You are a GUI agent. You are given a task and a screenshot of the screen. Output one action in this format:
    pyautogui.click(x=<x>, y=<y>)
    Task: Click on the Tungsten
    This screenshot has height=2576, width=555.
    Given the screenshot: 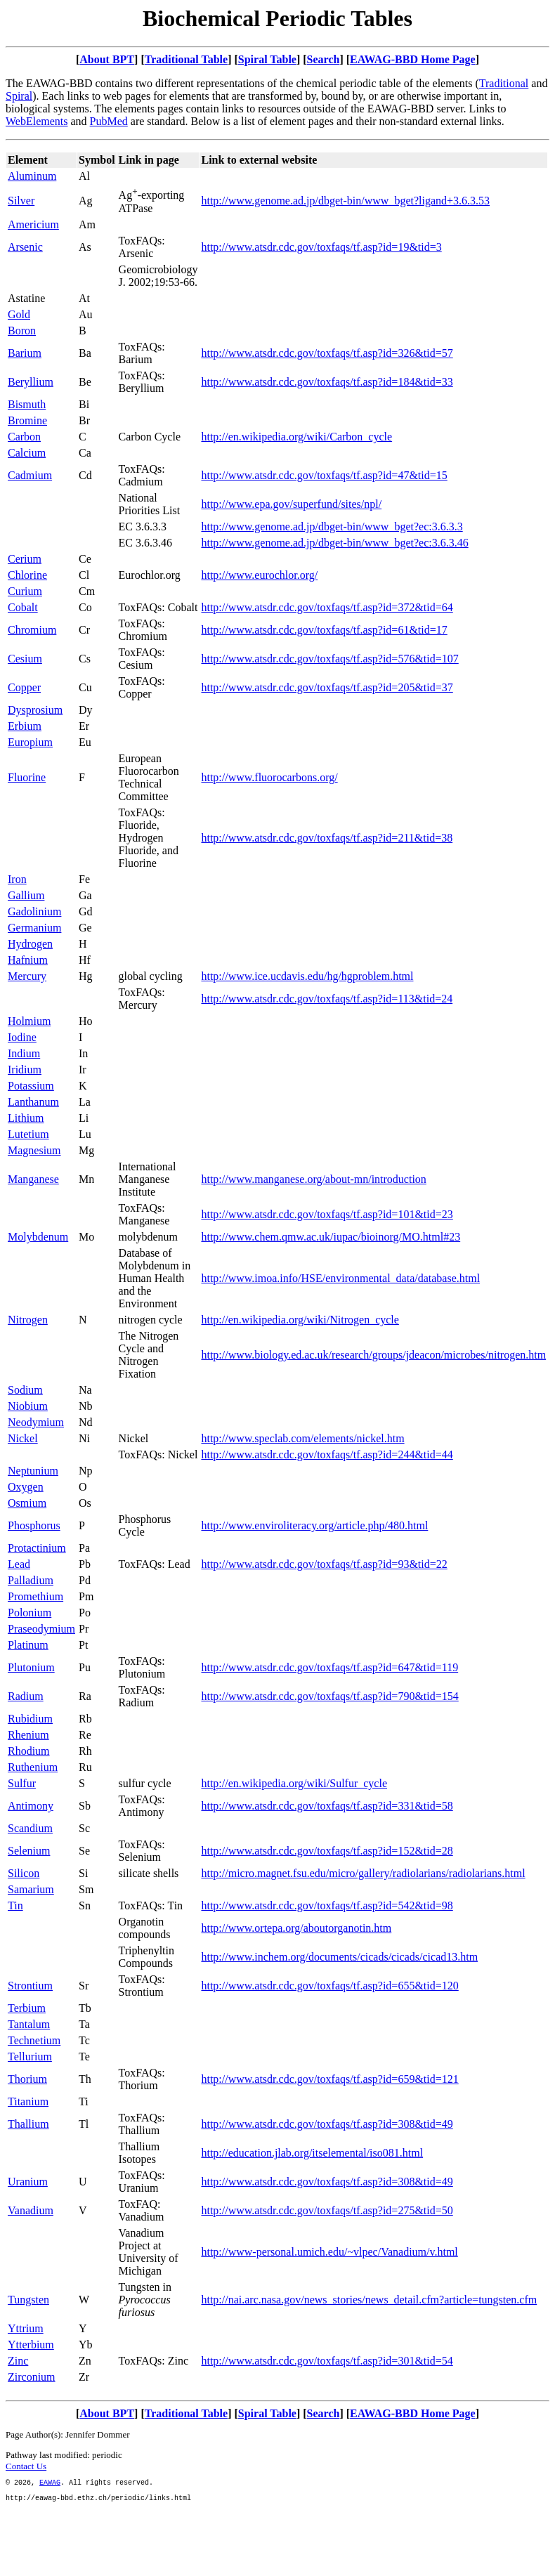 What is the action you would take?
    pyautogui.click(x=28, y=2300)
    